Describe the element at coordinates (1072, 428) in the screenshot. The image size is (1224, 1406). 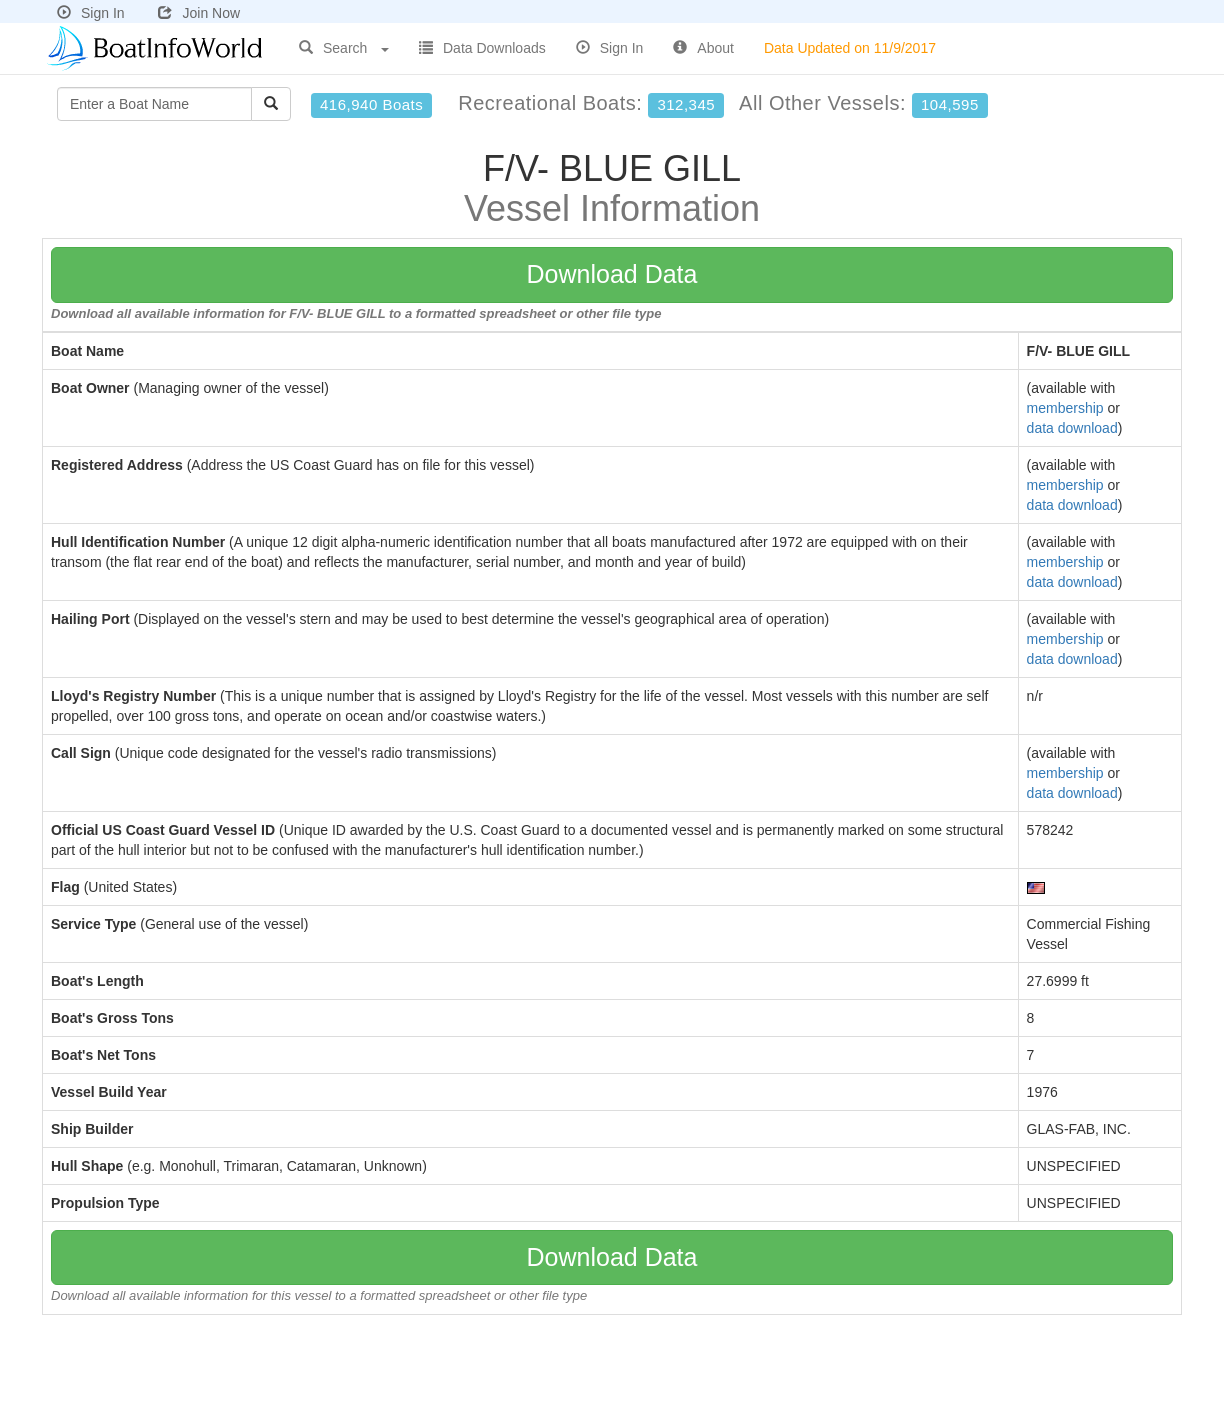
I see `data download` at that location.